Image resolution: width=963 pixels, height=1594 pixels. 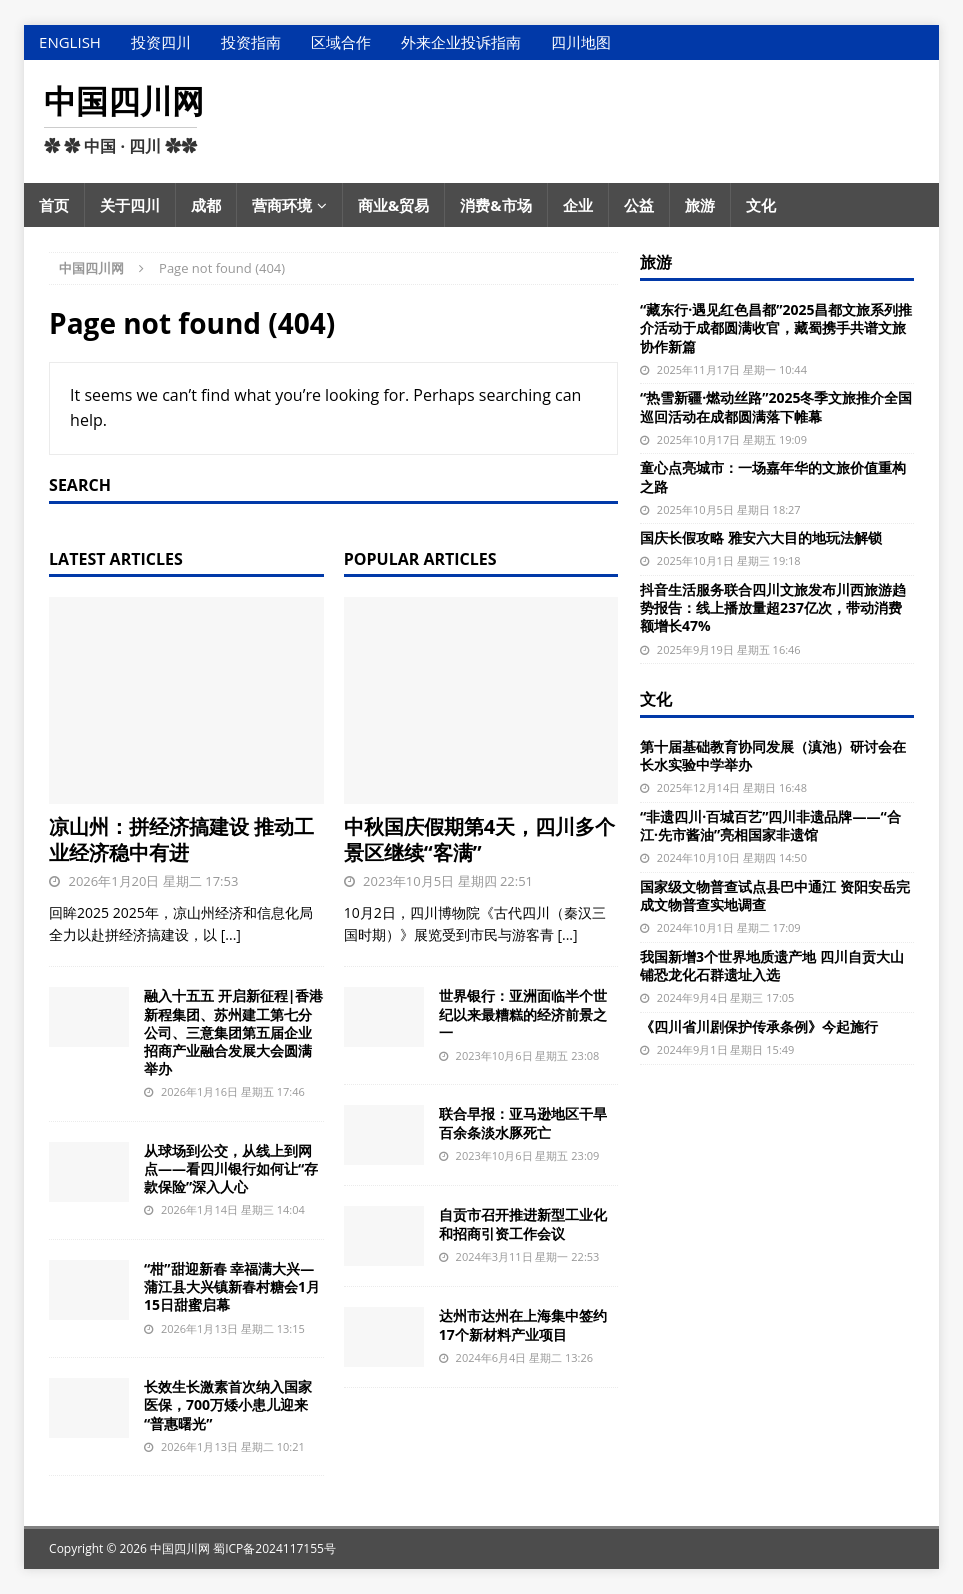 What do you see at coordinates (251, 42) in the screenshot?
I see `投资指南` at bounding box center [251, 42].